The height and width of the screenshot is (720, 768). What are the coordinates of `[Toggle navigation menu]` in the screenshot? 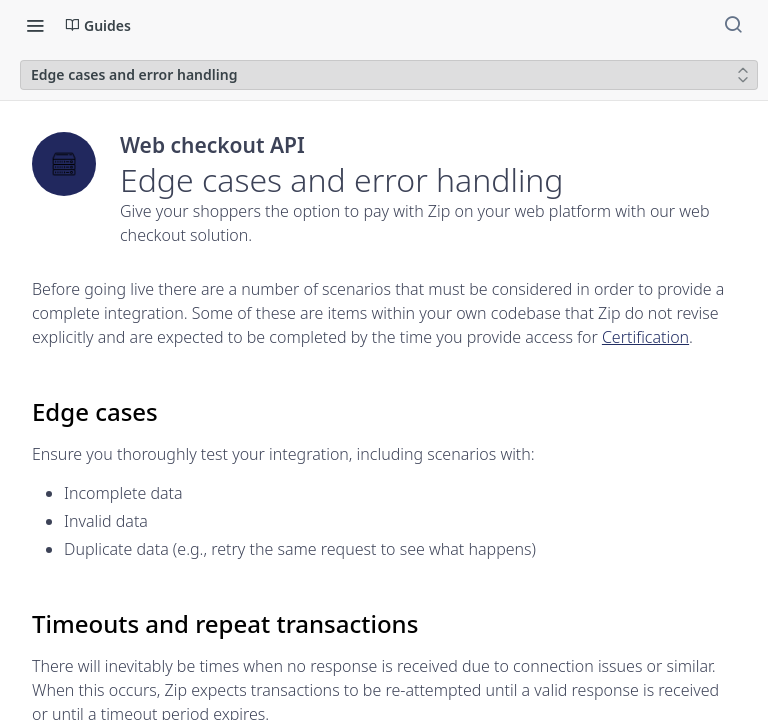 It's located at (35, 25).